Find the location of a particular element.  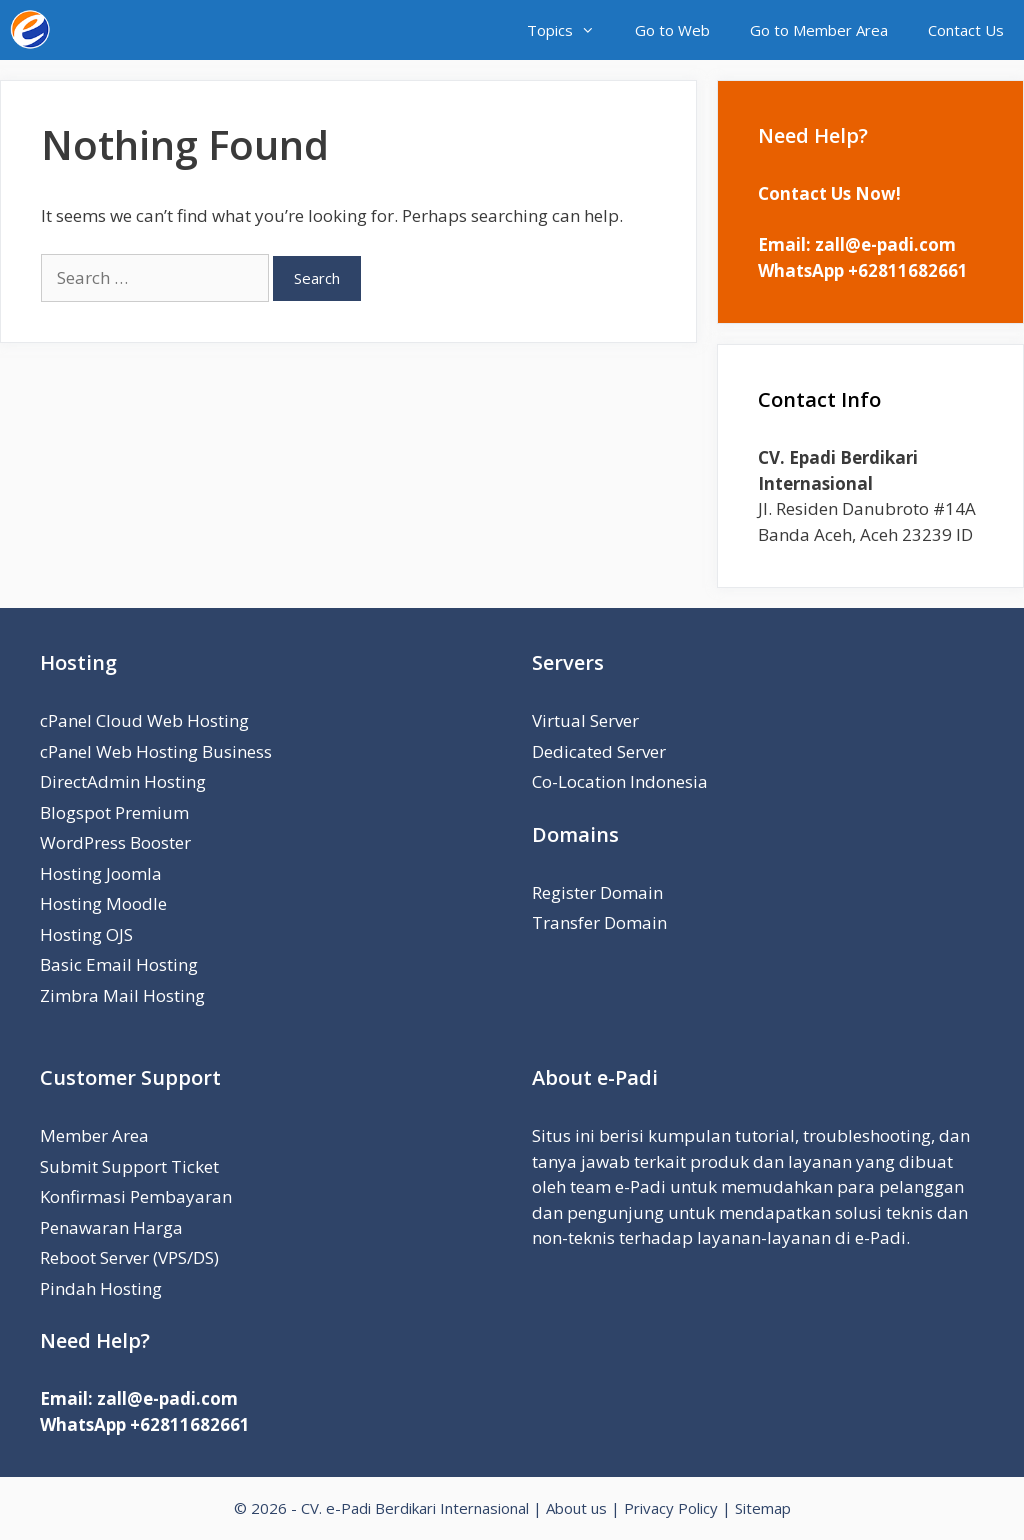

Pindah Hosting is located at coordinates (101, 1288).